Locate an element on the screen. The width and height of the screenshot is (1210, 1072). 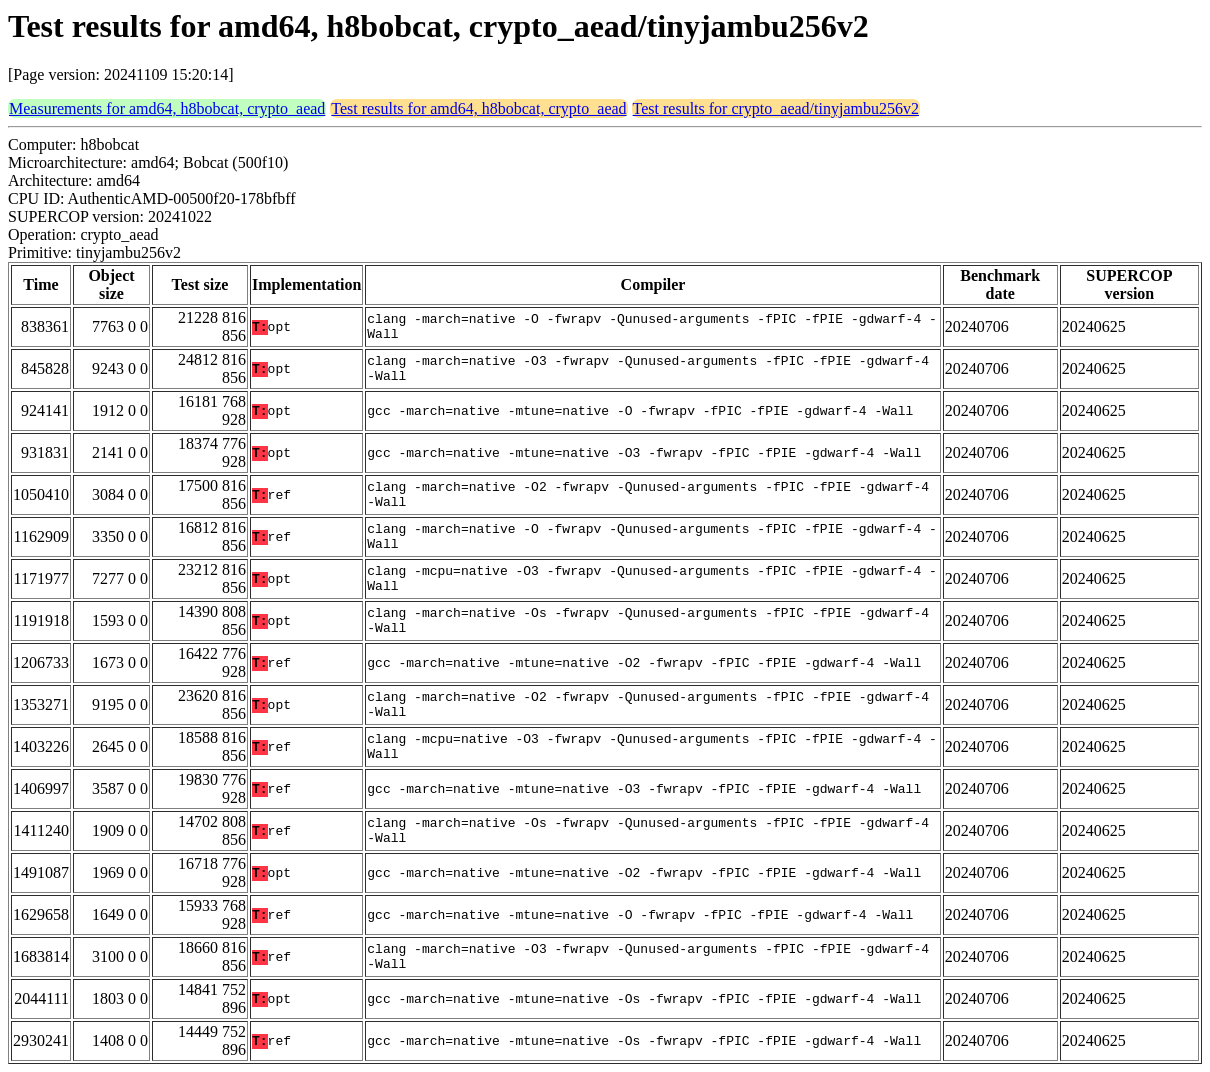
Test results for crypto_aead/tinyjambu256v2 is located at coordinates (776, 108).